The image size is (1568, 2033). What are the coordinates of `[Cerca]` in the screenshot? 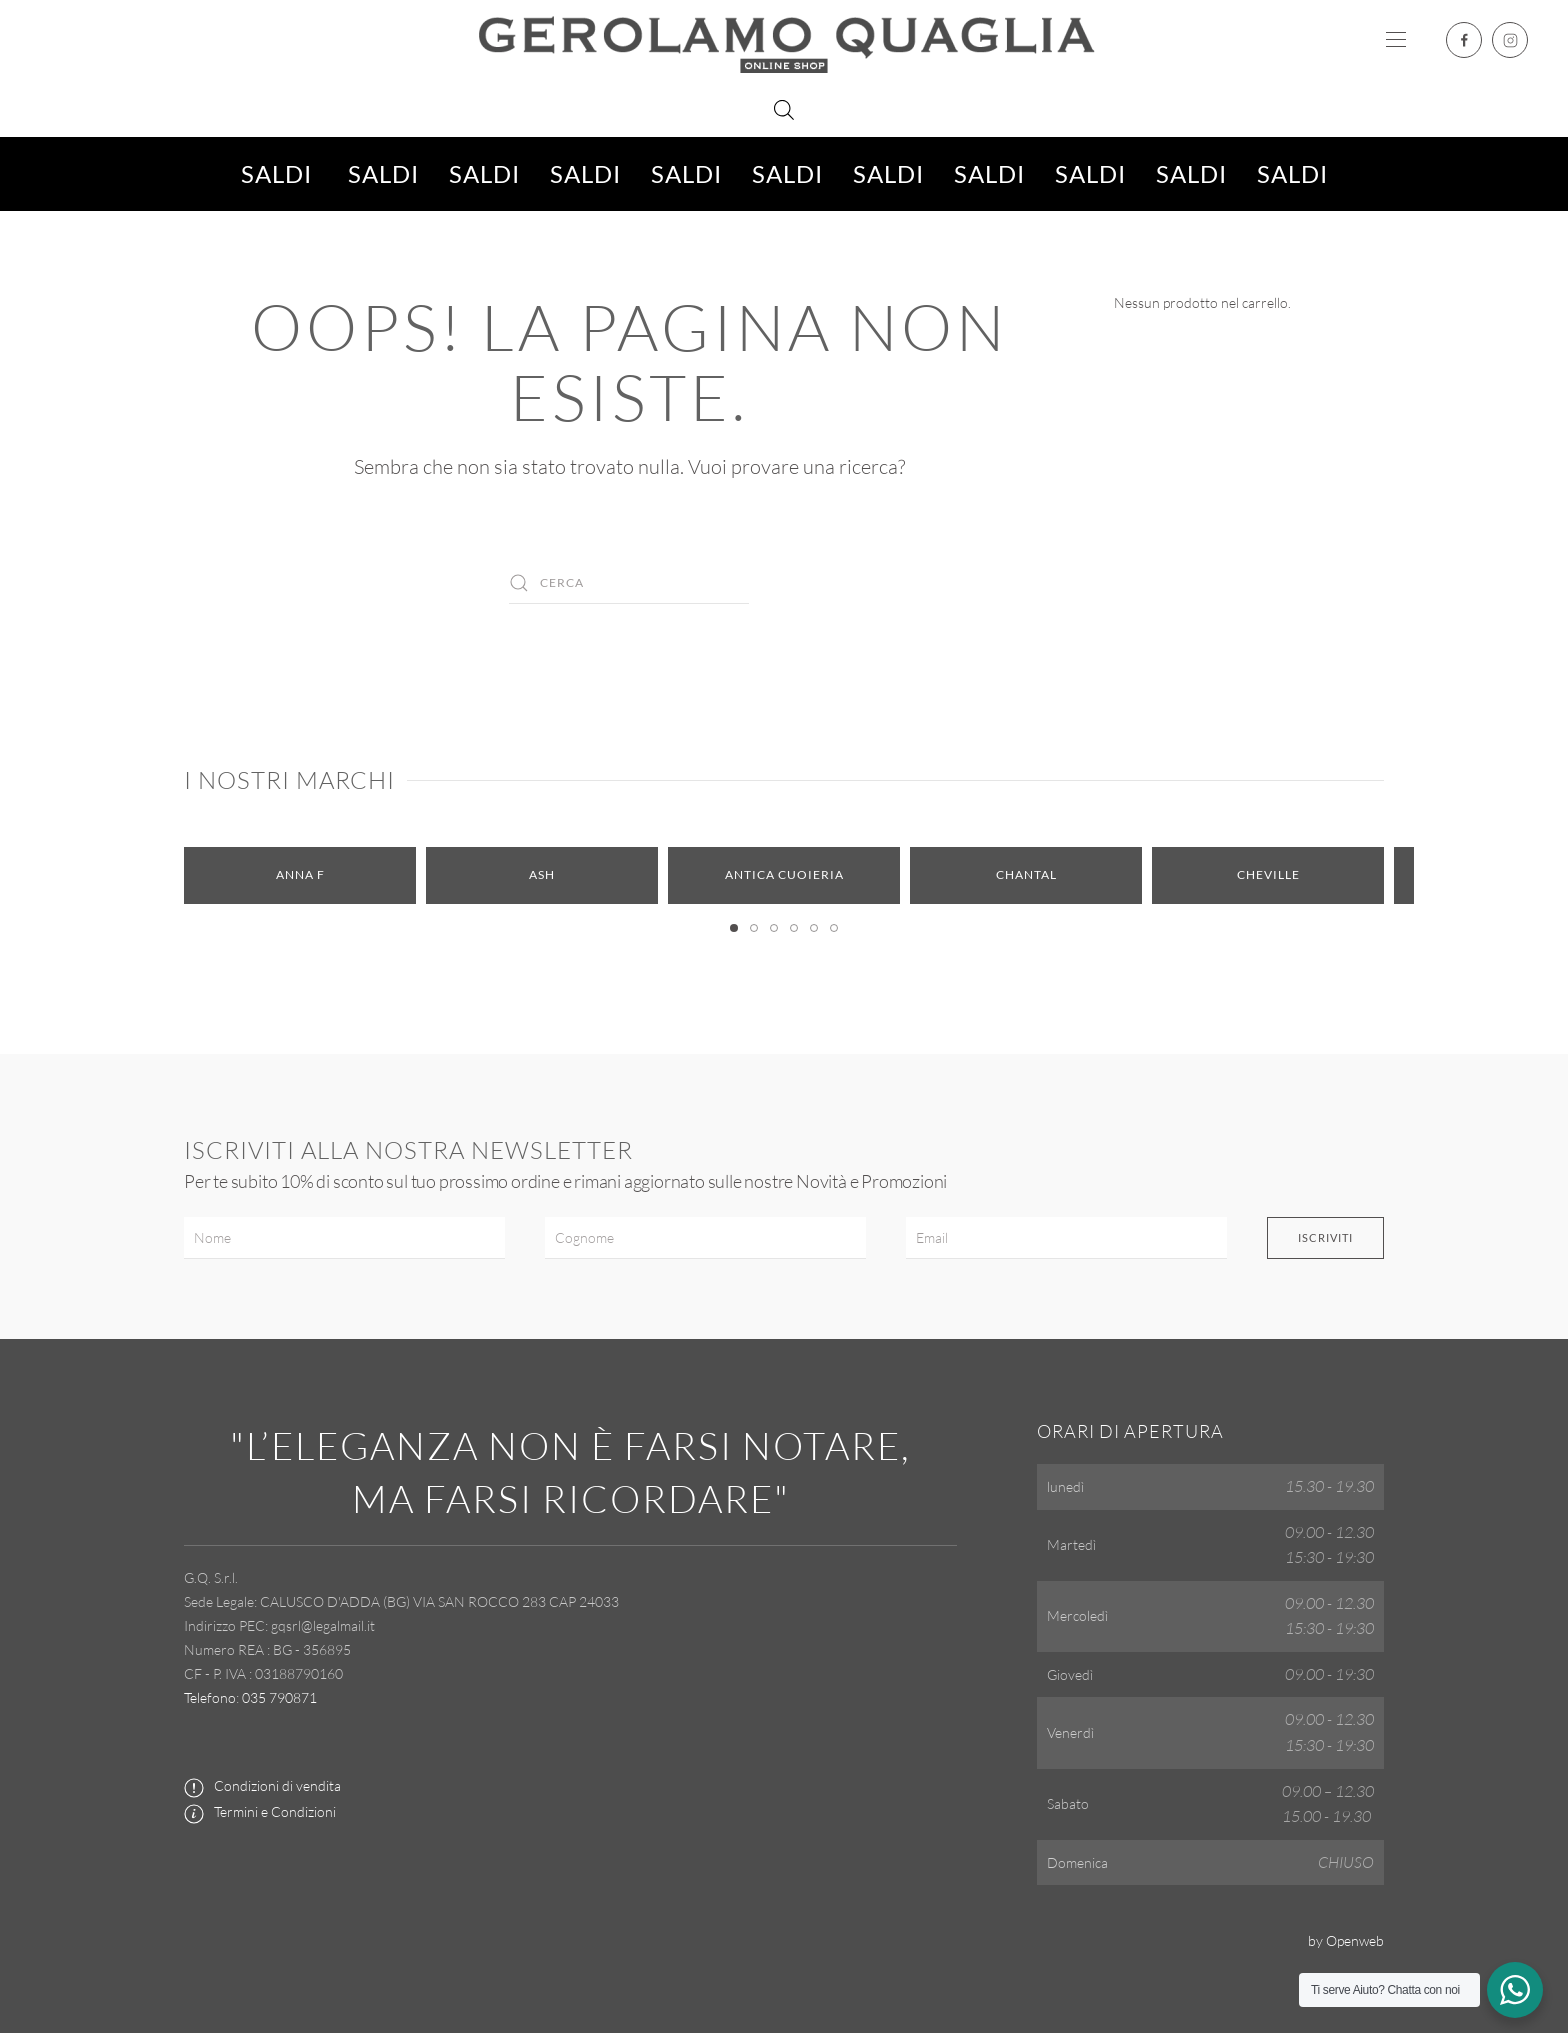 It's located at (629, 583).